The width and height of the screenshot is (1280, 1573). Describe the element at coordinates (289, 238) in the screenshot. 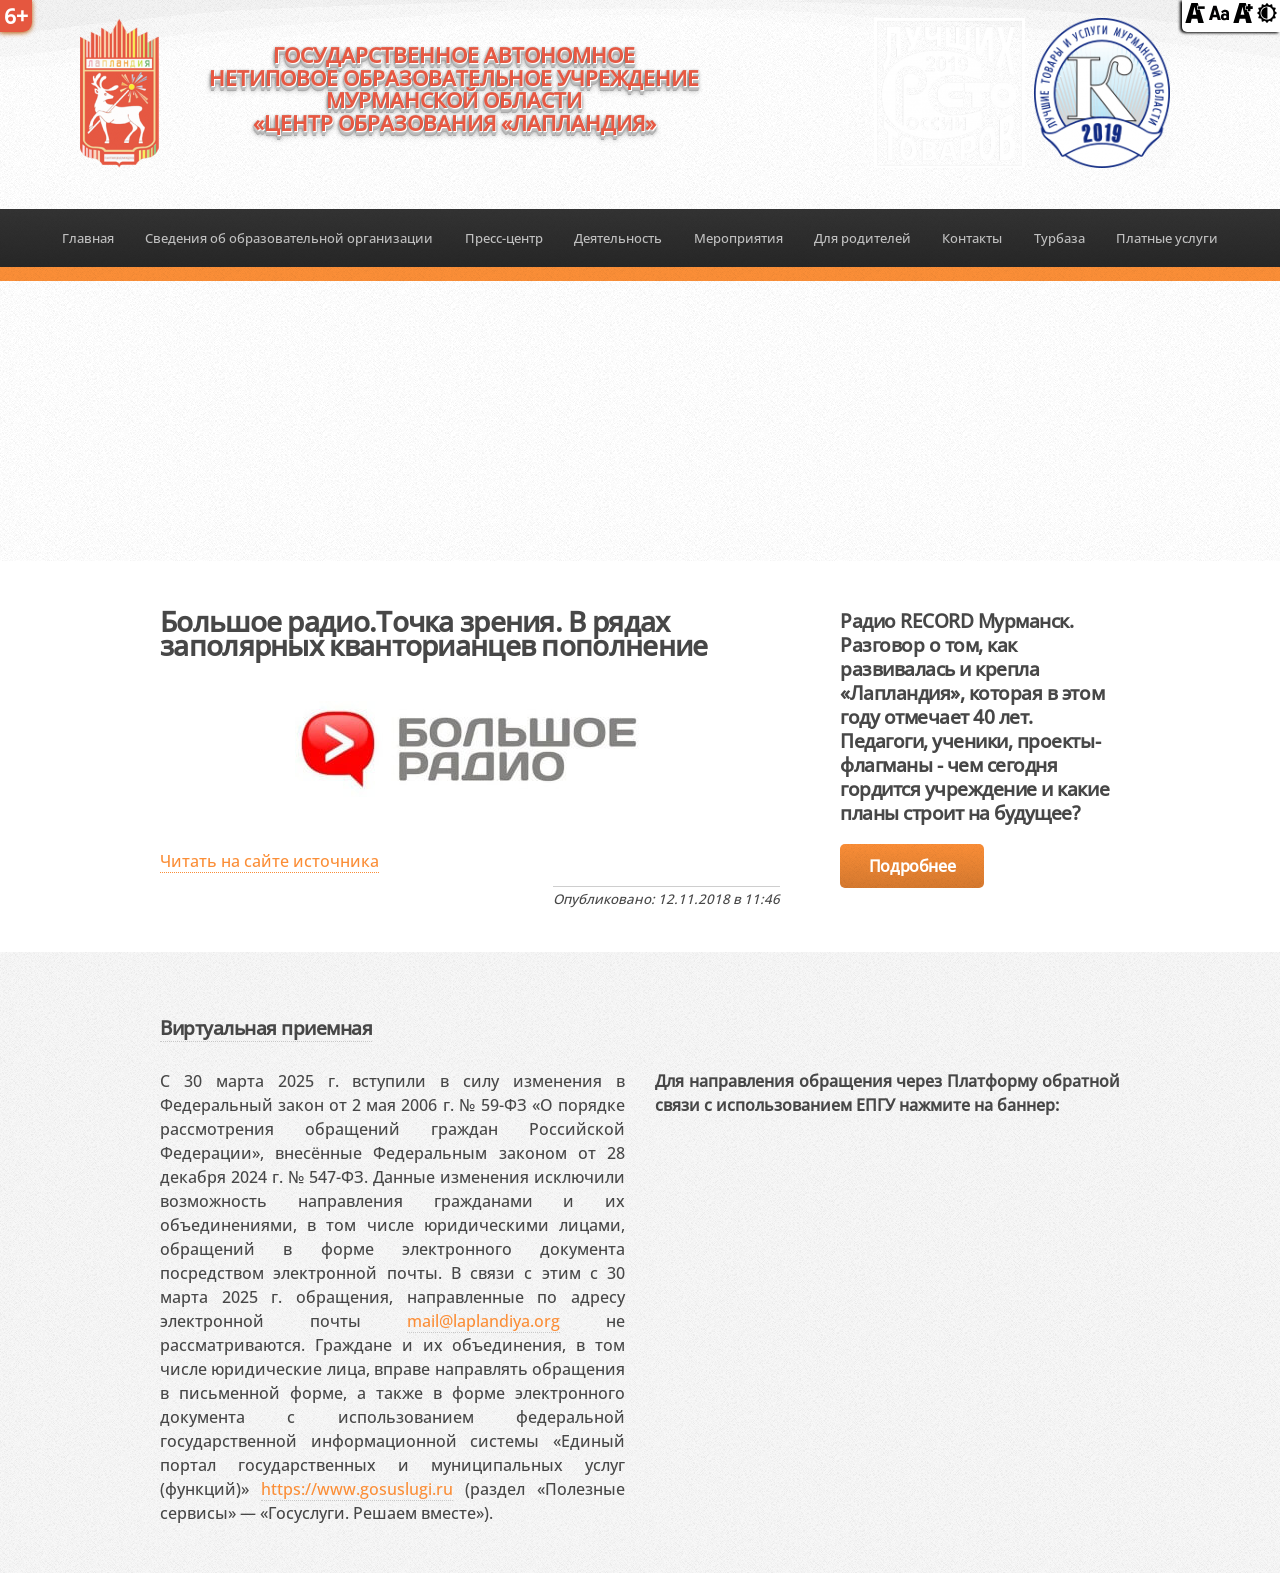

I see `Сведения об образовательной организации` at that location.